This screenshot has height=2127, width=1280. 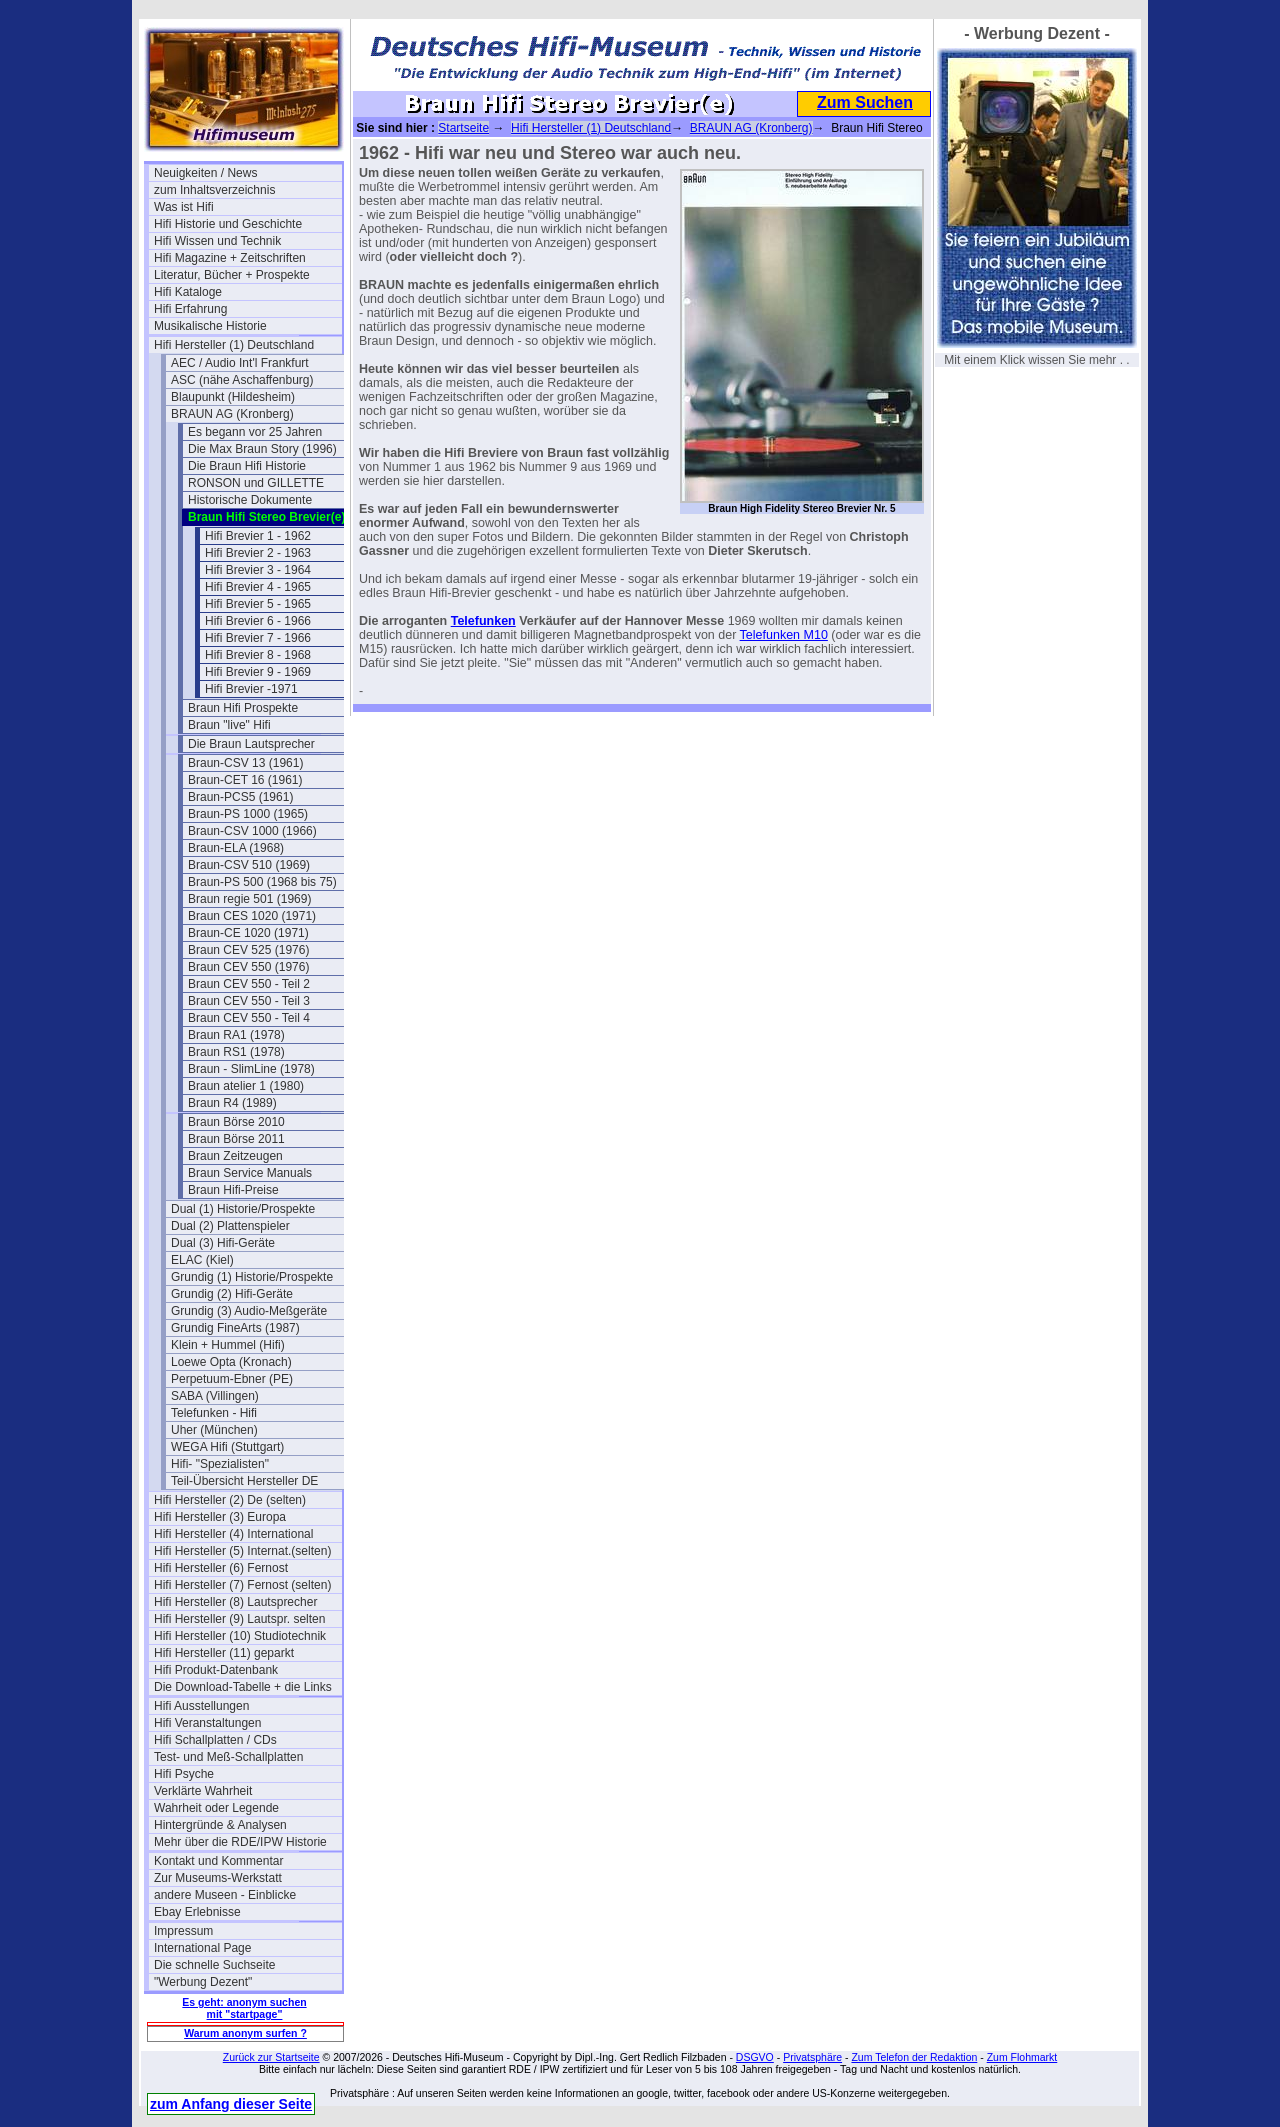 I want to click on Warum anonym surfen ?, so click(x=245, y=2033).